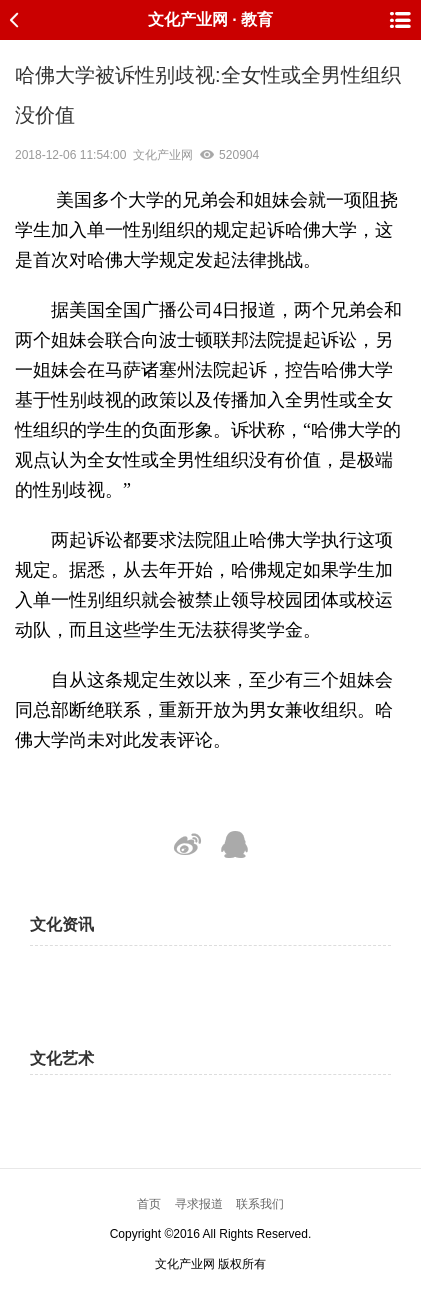  I want to click on 文化产业网 · 教育, so click(210, 19).